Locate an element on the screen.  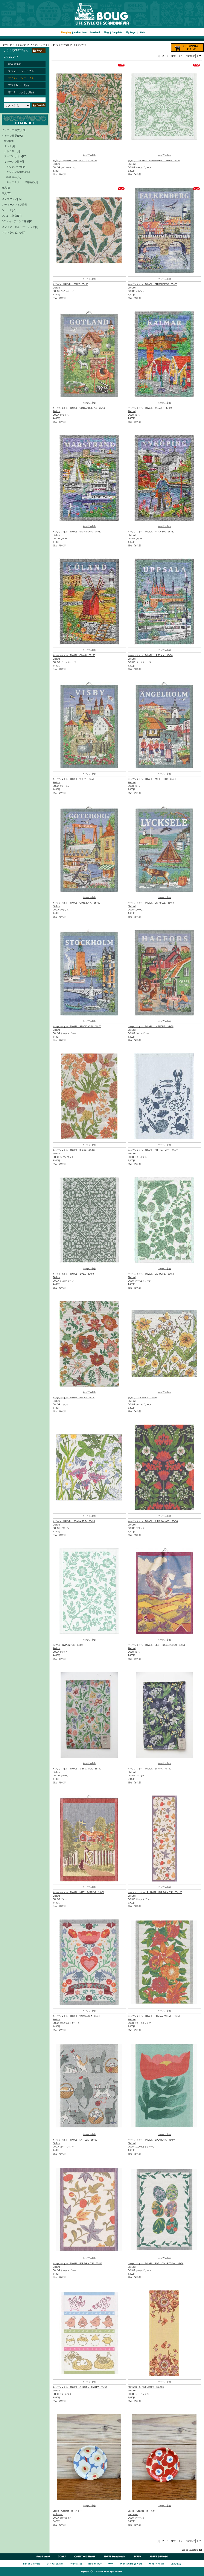
食品[3] is located at coordinates (6, 187).